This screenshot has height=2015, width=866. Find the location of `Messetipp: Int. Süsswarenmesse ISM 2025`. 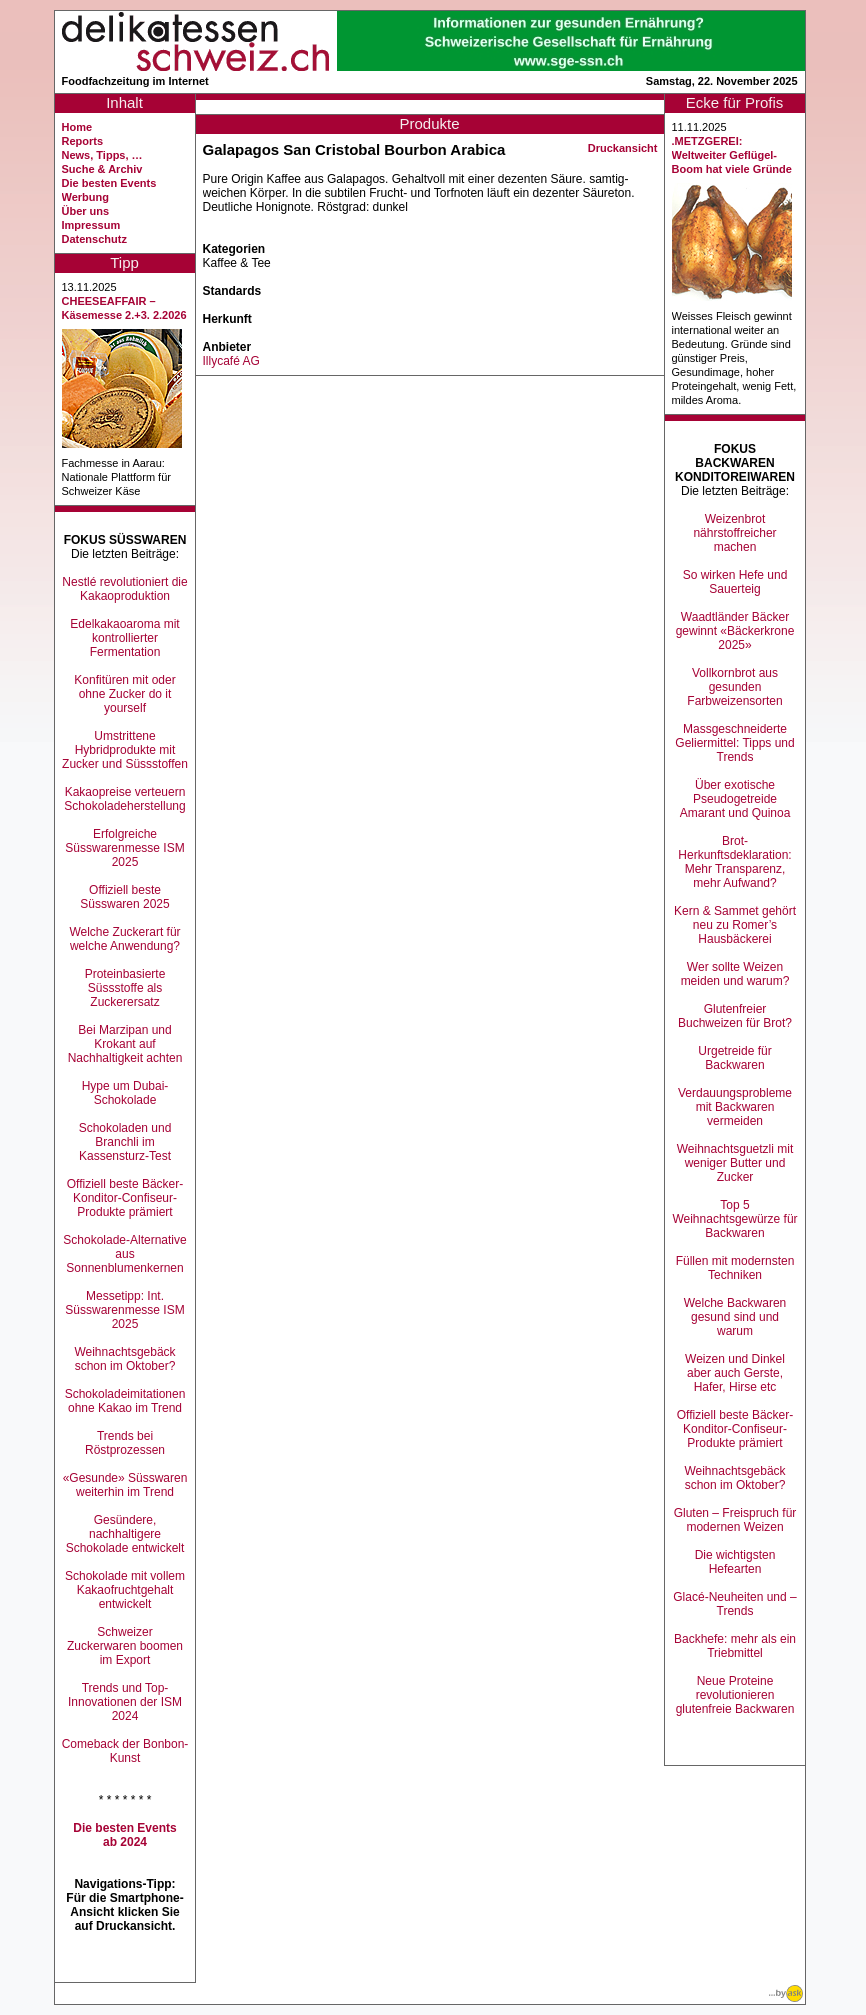

Messetipp: Int. Süsswarenmesse ISM 2025 is located at coordinates (124, 1310).